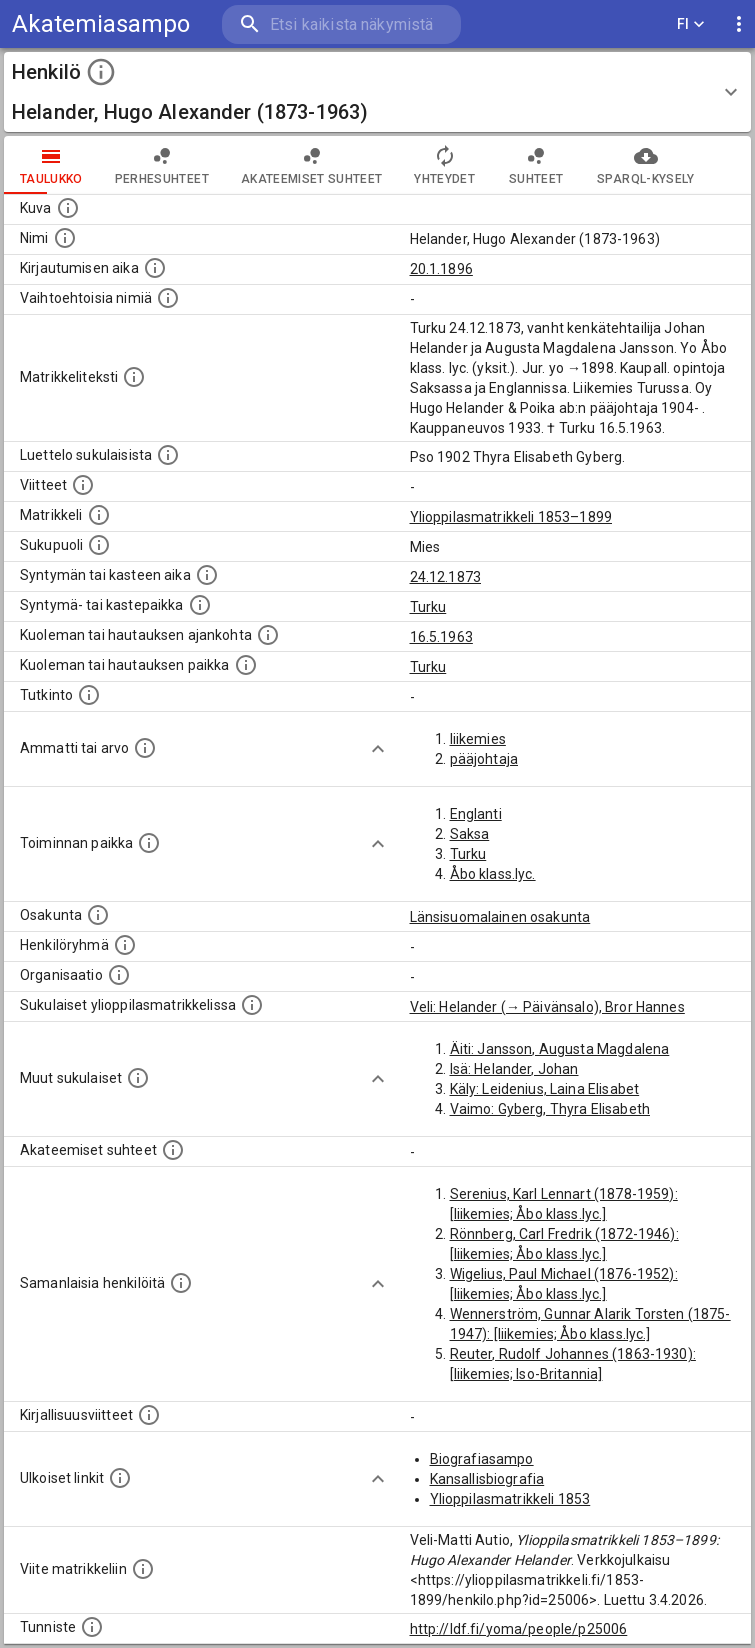 This screenshot has width=755, height=1648. What do you see at coordinates (134, 377) in the screenshot?
I see `[Henkilön koko kuvaus matrikkelissa.]` at bounding box center [134, 377].